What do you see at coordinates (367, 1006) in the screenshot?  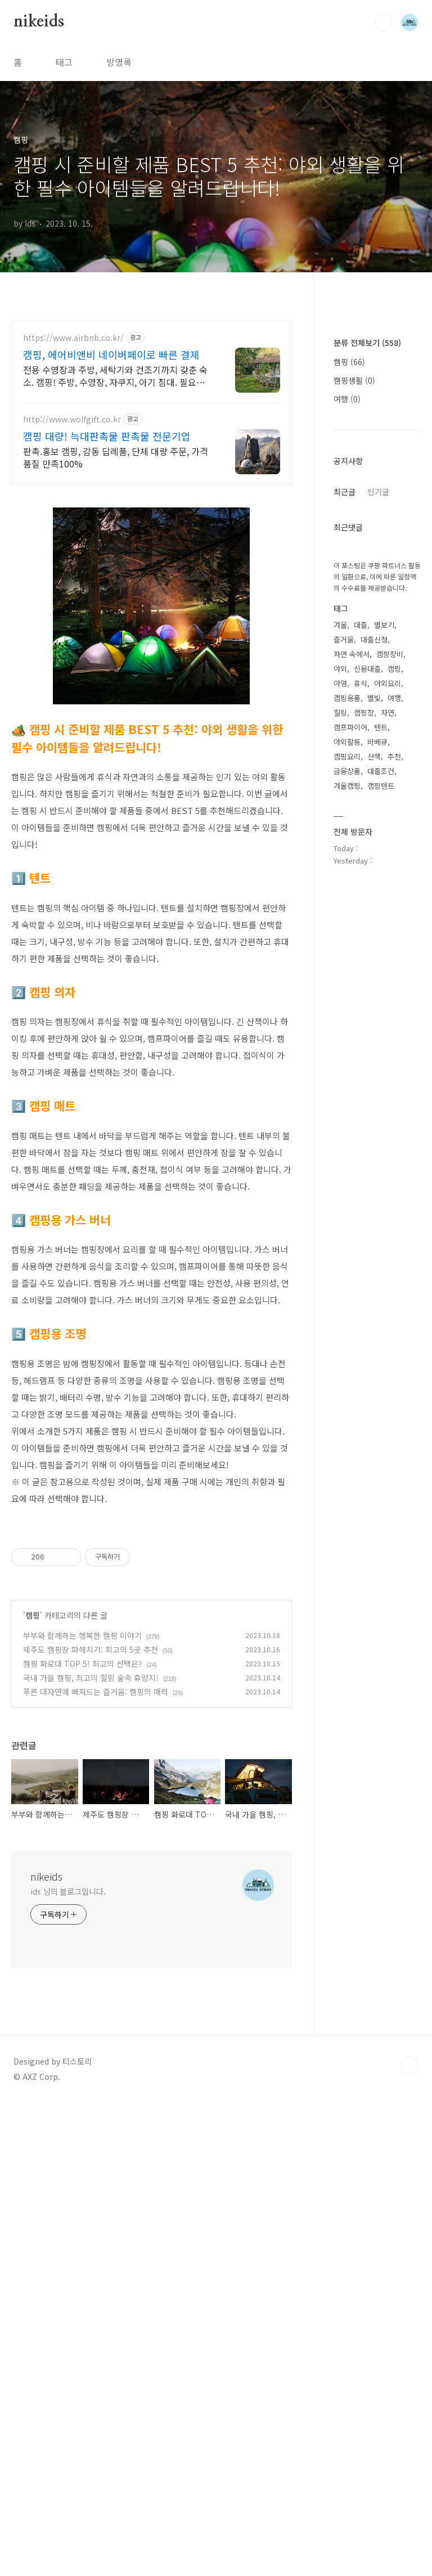 I see `신용대출` at bounding box center [367, 1006].